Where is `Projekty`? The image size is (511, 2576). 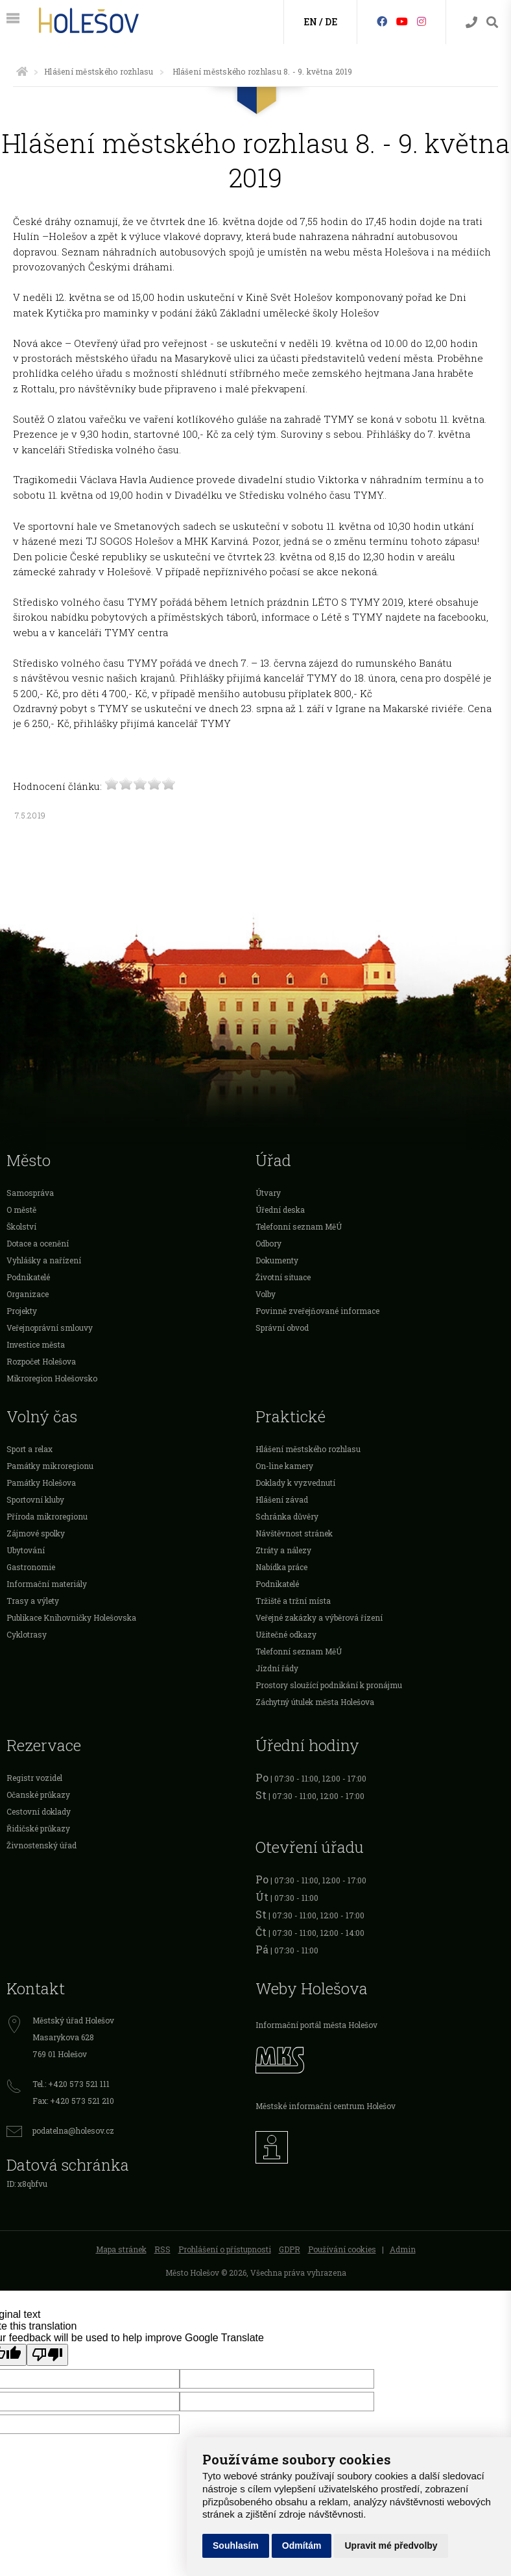 Projekty is located at coordinates (21, 1311).